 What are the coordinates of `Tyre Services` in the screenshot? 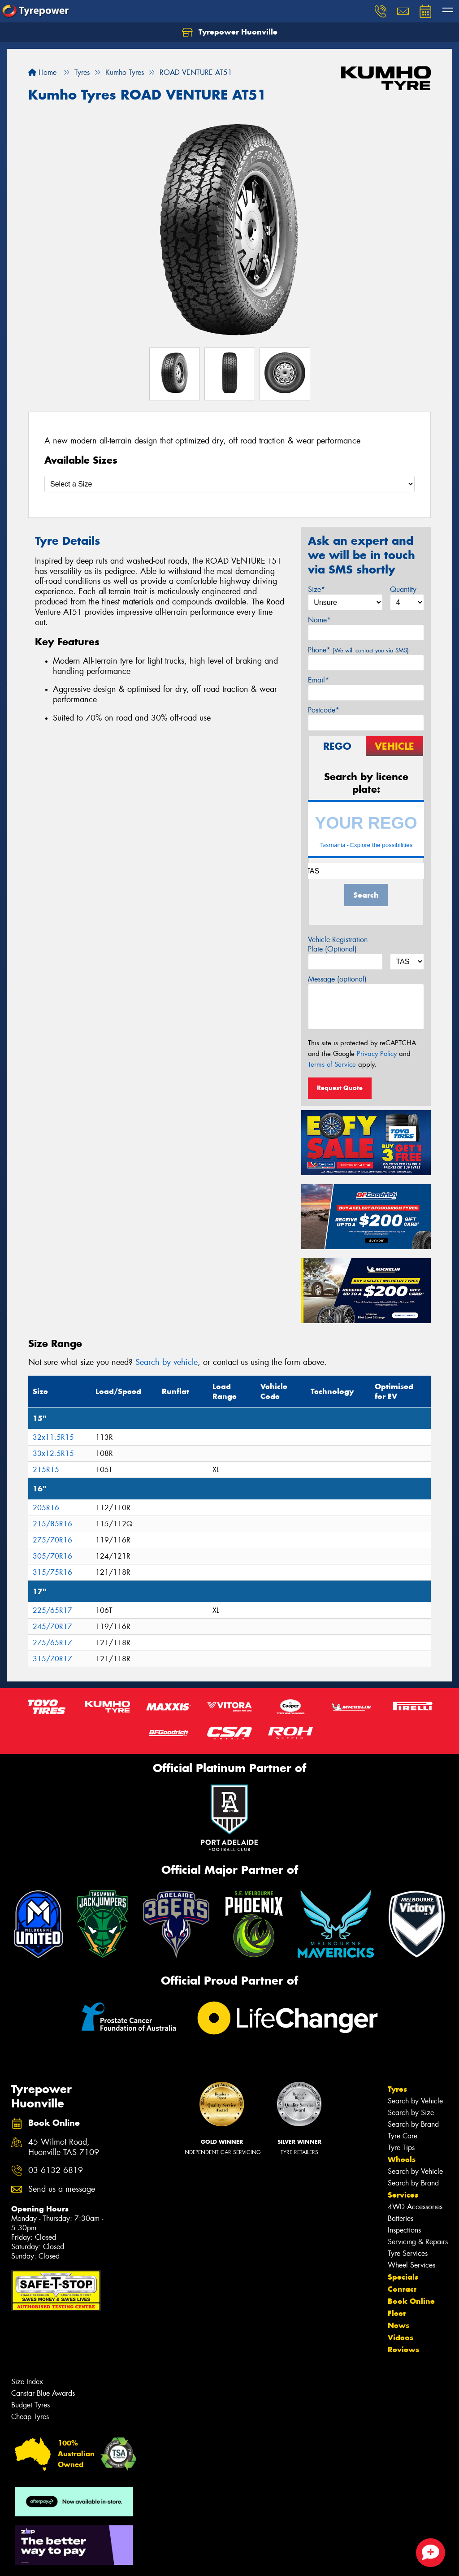 It's located at (408, 2253).